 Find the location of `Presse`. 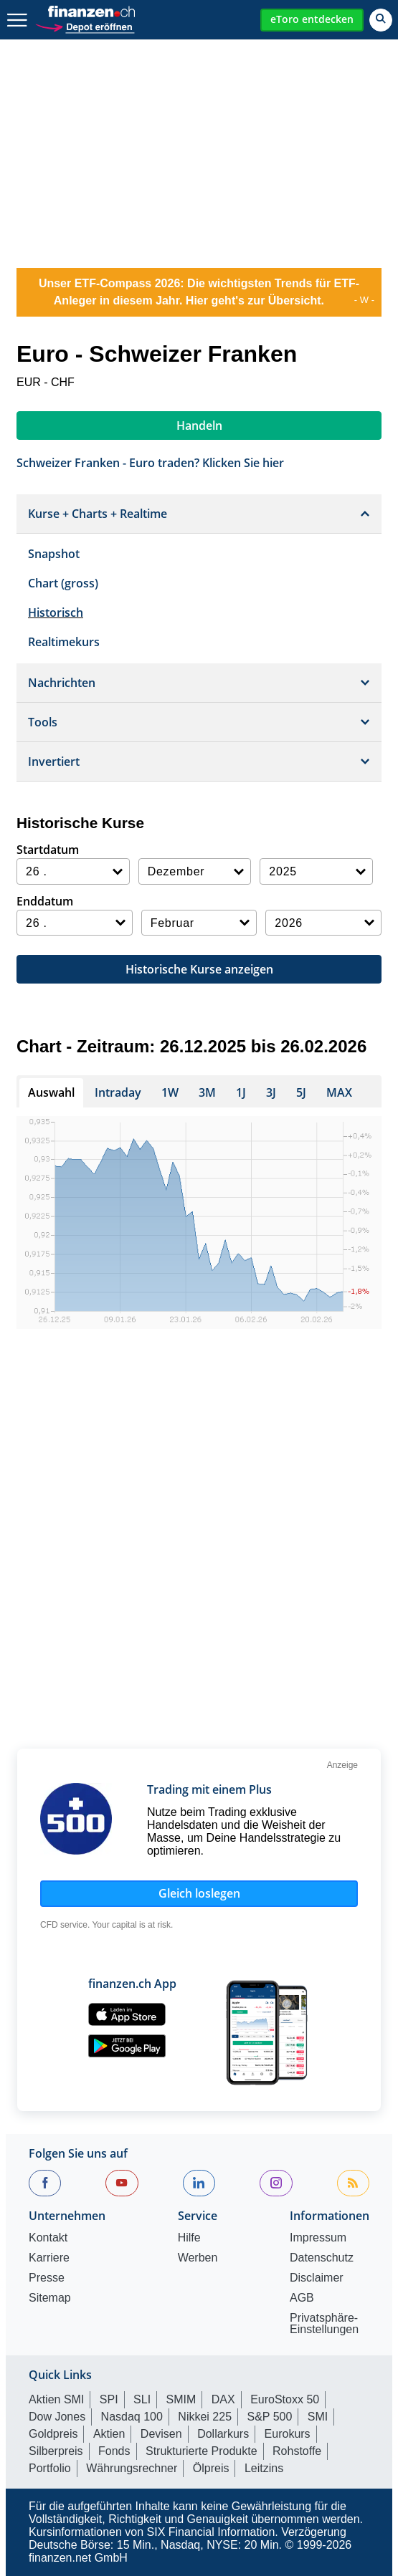

Presse is located at coordinates (47, 2278).